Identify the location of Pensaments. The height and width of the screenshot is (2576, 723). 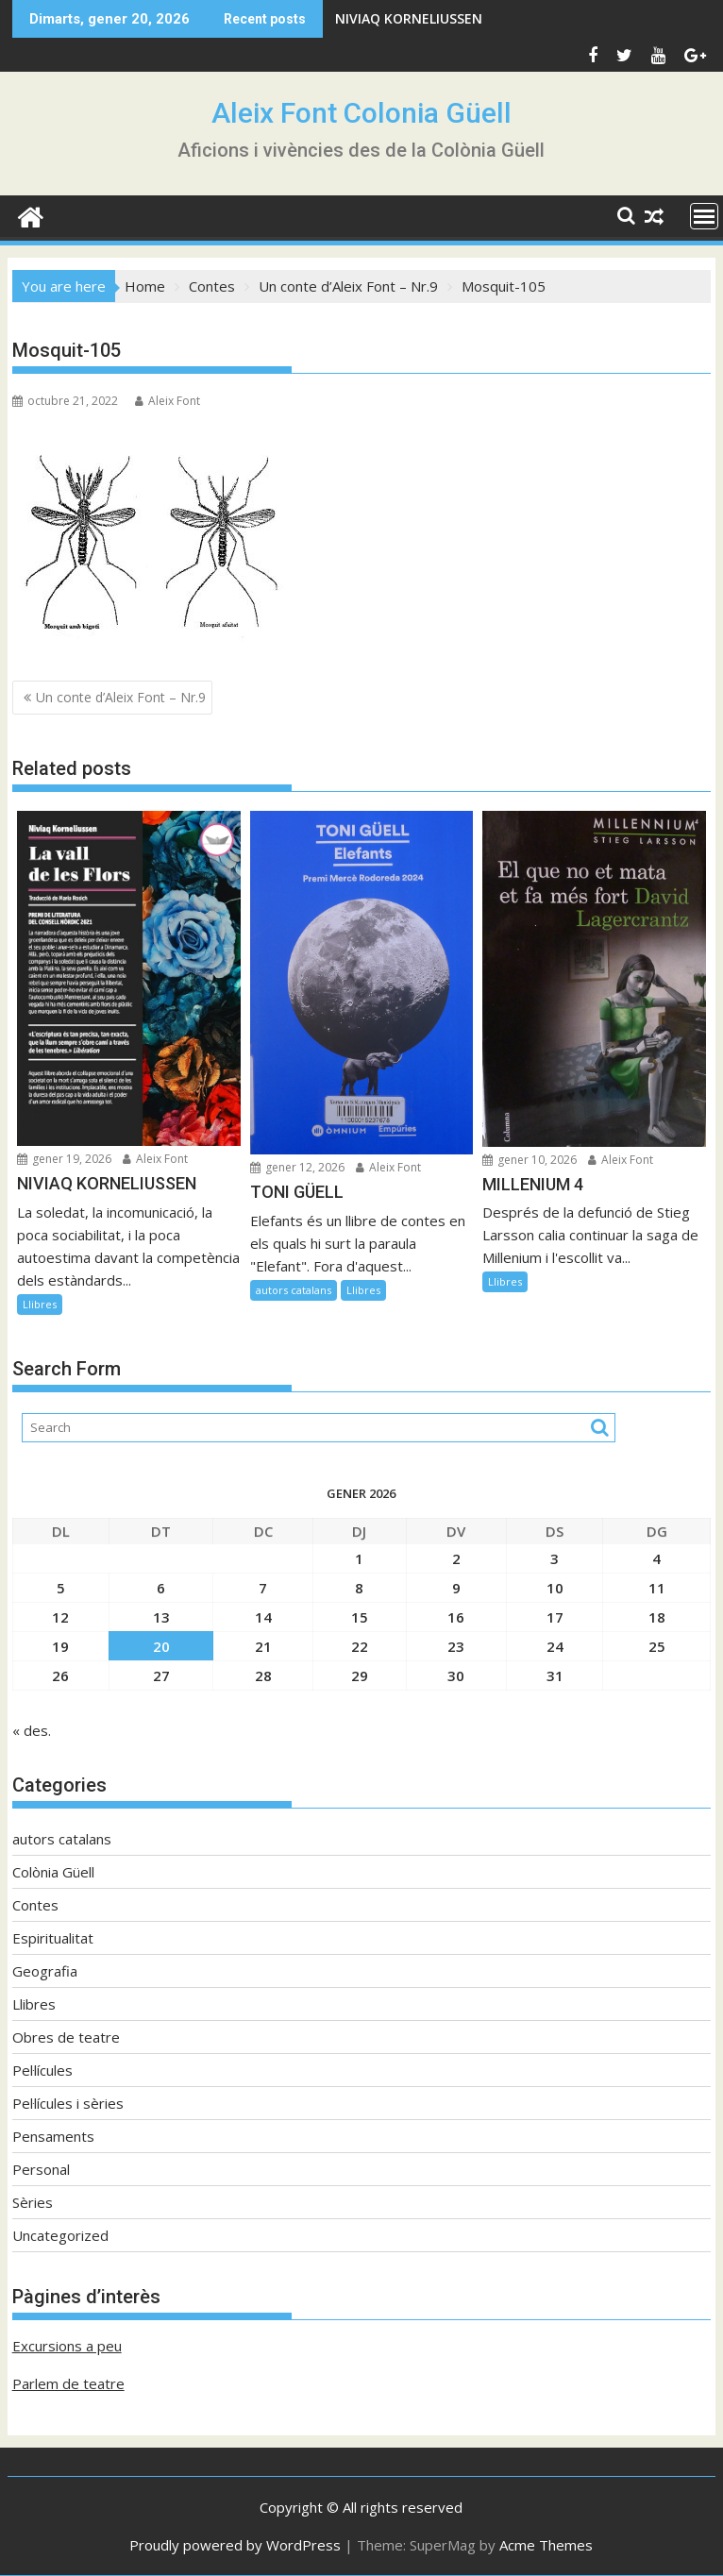
(53, 2136).